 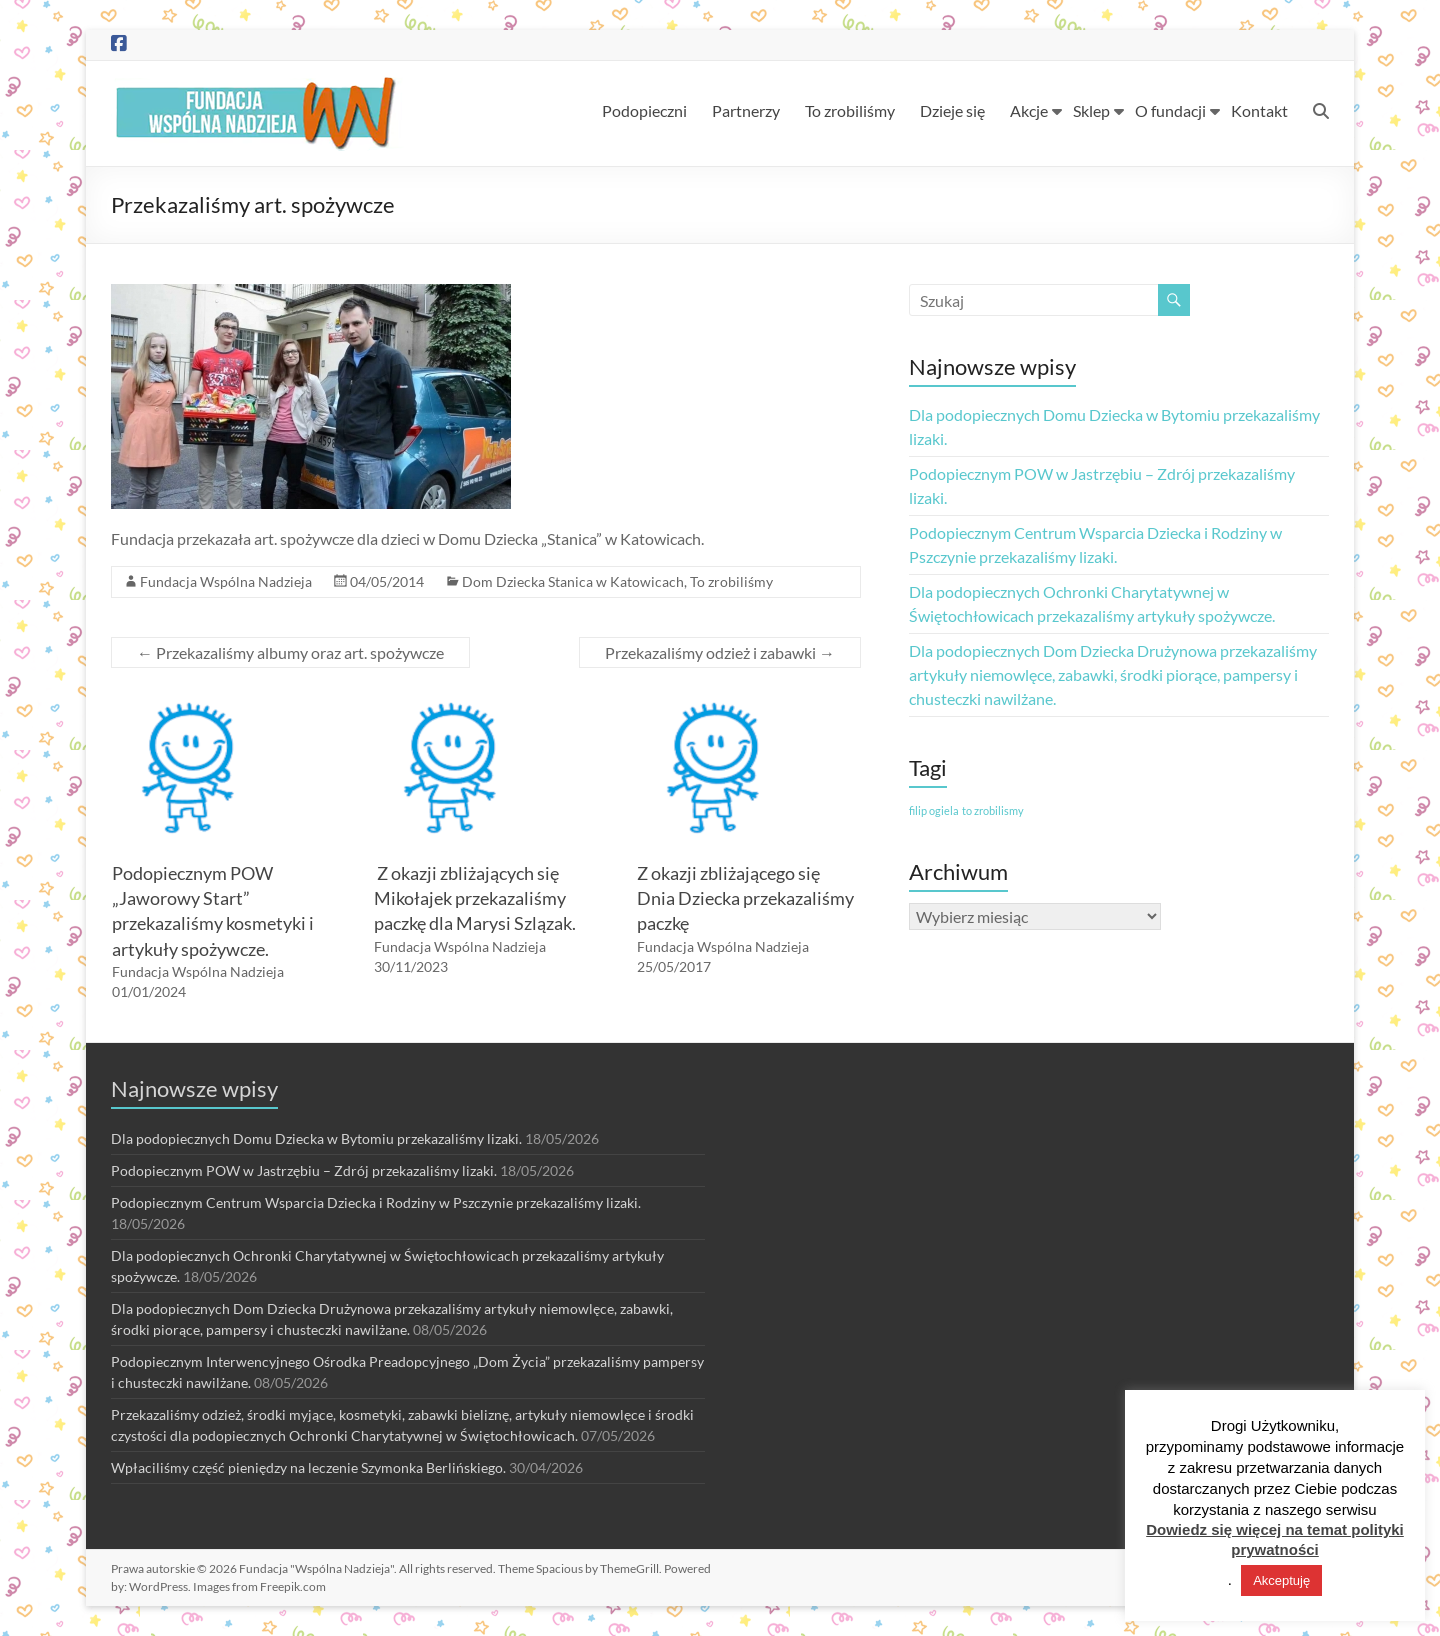 What do you see at coordinates (290, 652) in the screenshot?
I see `Przekazaliśmy albumy oraz art. spożywcze` at bounding box center [290, 652].